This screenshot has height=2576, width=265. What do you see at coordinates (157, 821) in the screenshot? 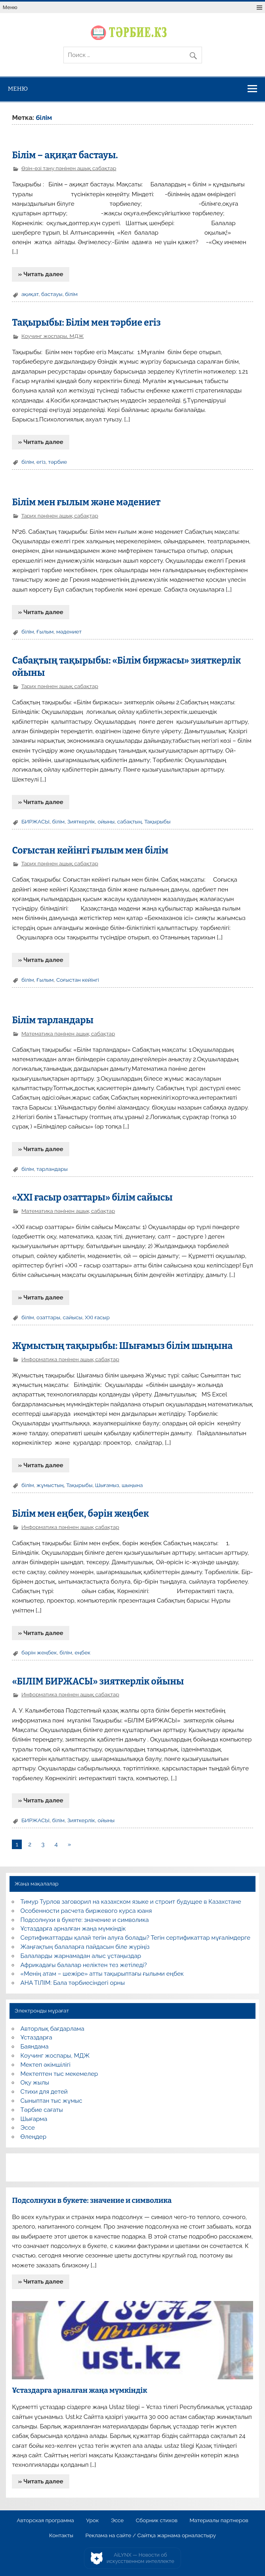
I see `Тақырыбы` at bounding box center [157, 821].